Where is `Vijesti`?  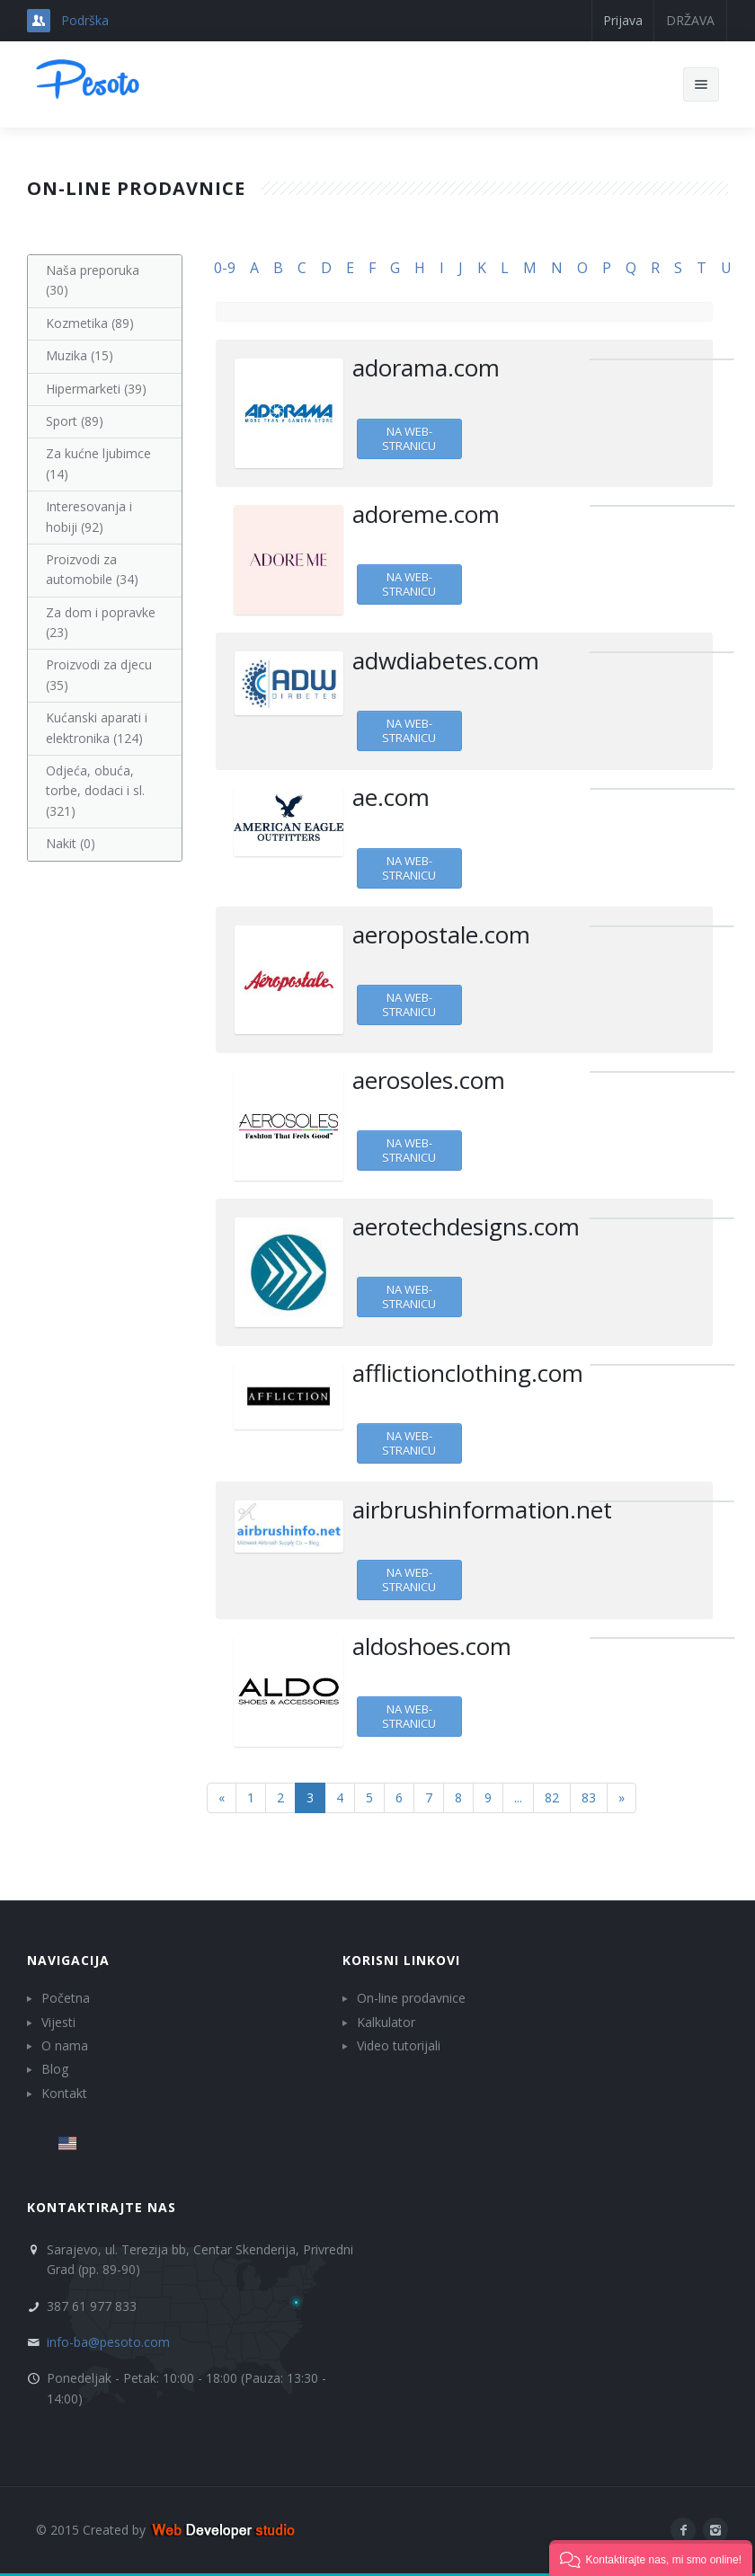
Vijesti is located at coordinates (58, 2022).